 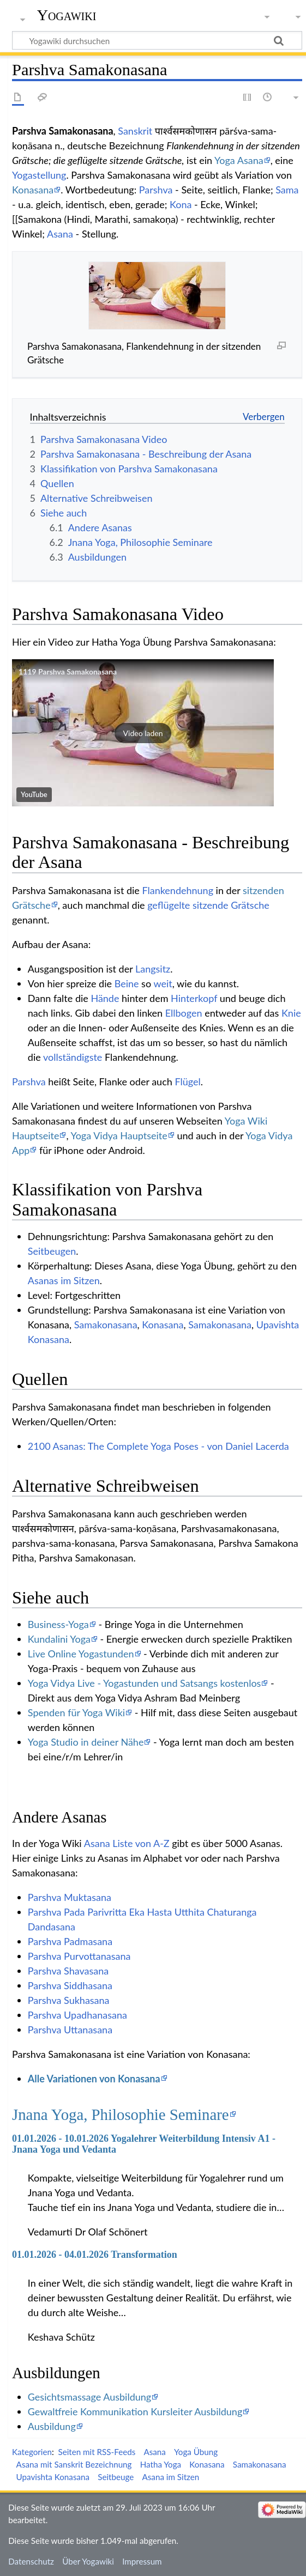 I want to click on Asana mit Sanskrit Bezeichnung, so click(x=74, y=2464).